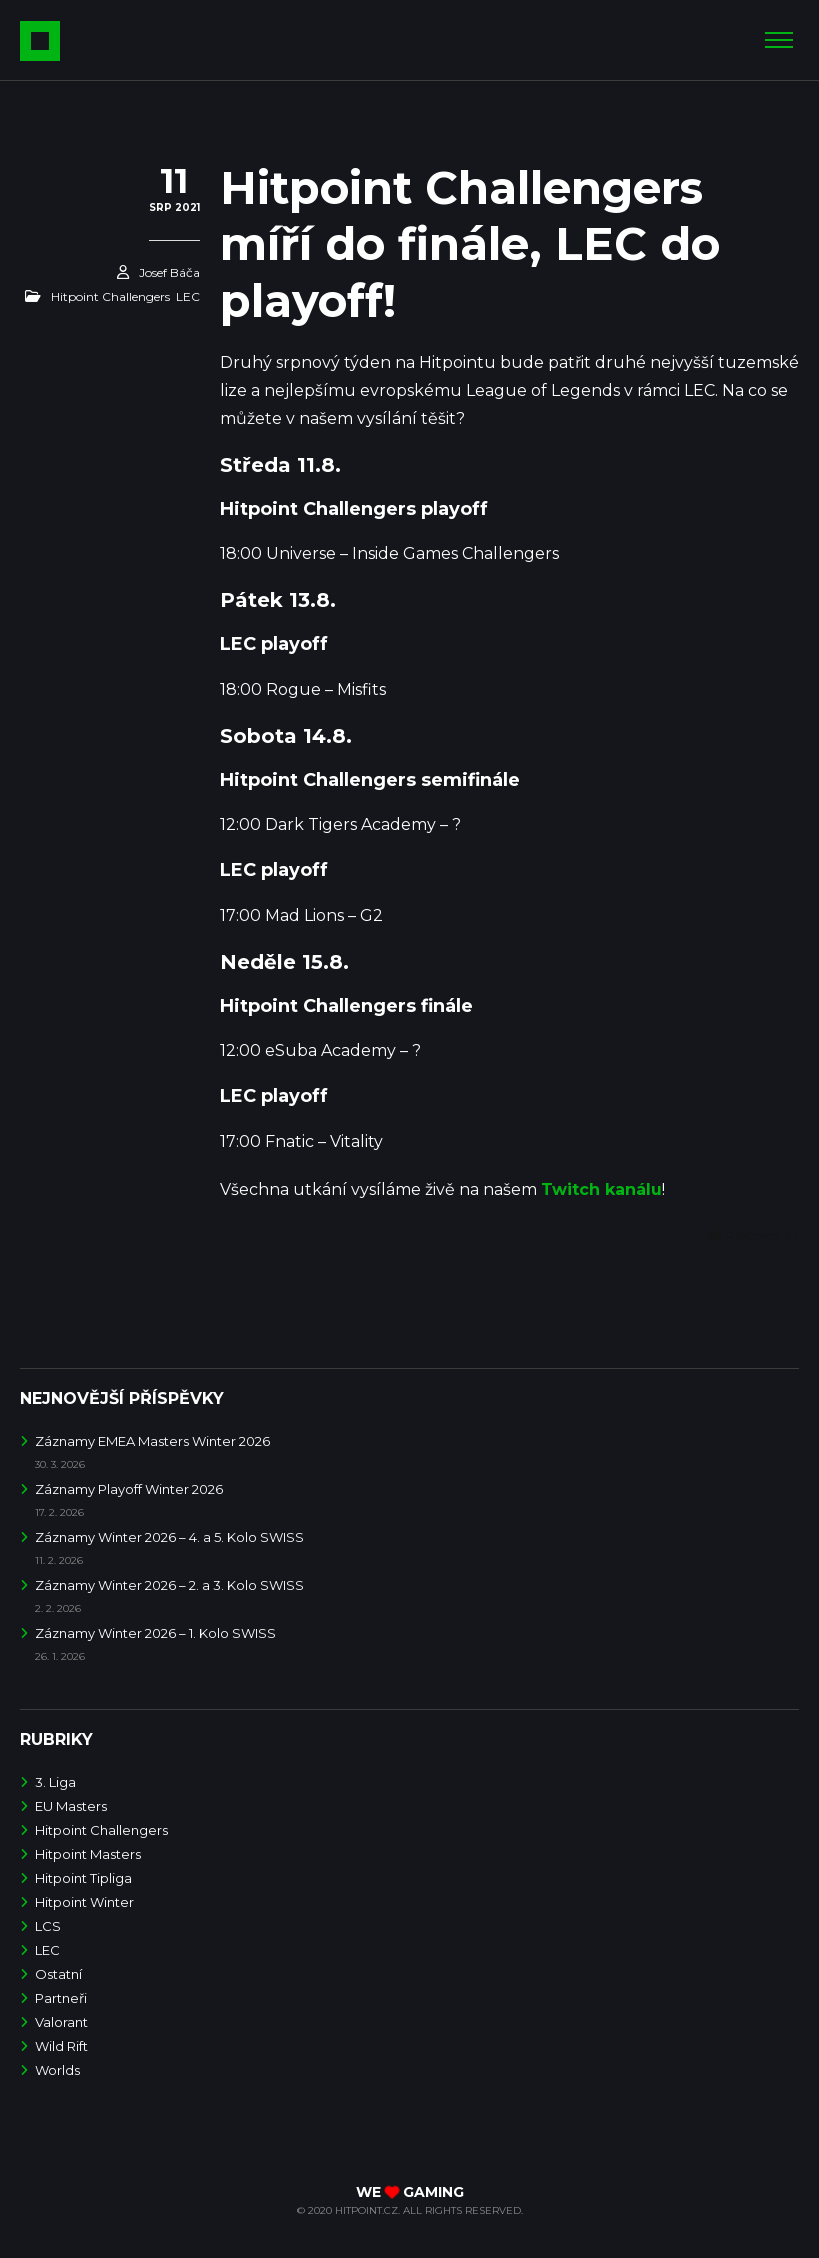 The width and height of the screenshot is (819, 2258). I want to click on Záznamy Winter 2026 – 2. a 3. Kolo SWISS, so click(169, 1585).